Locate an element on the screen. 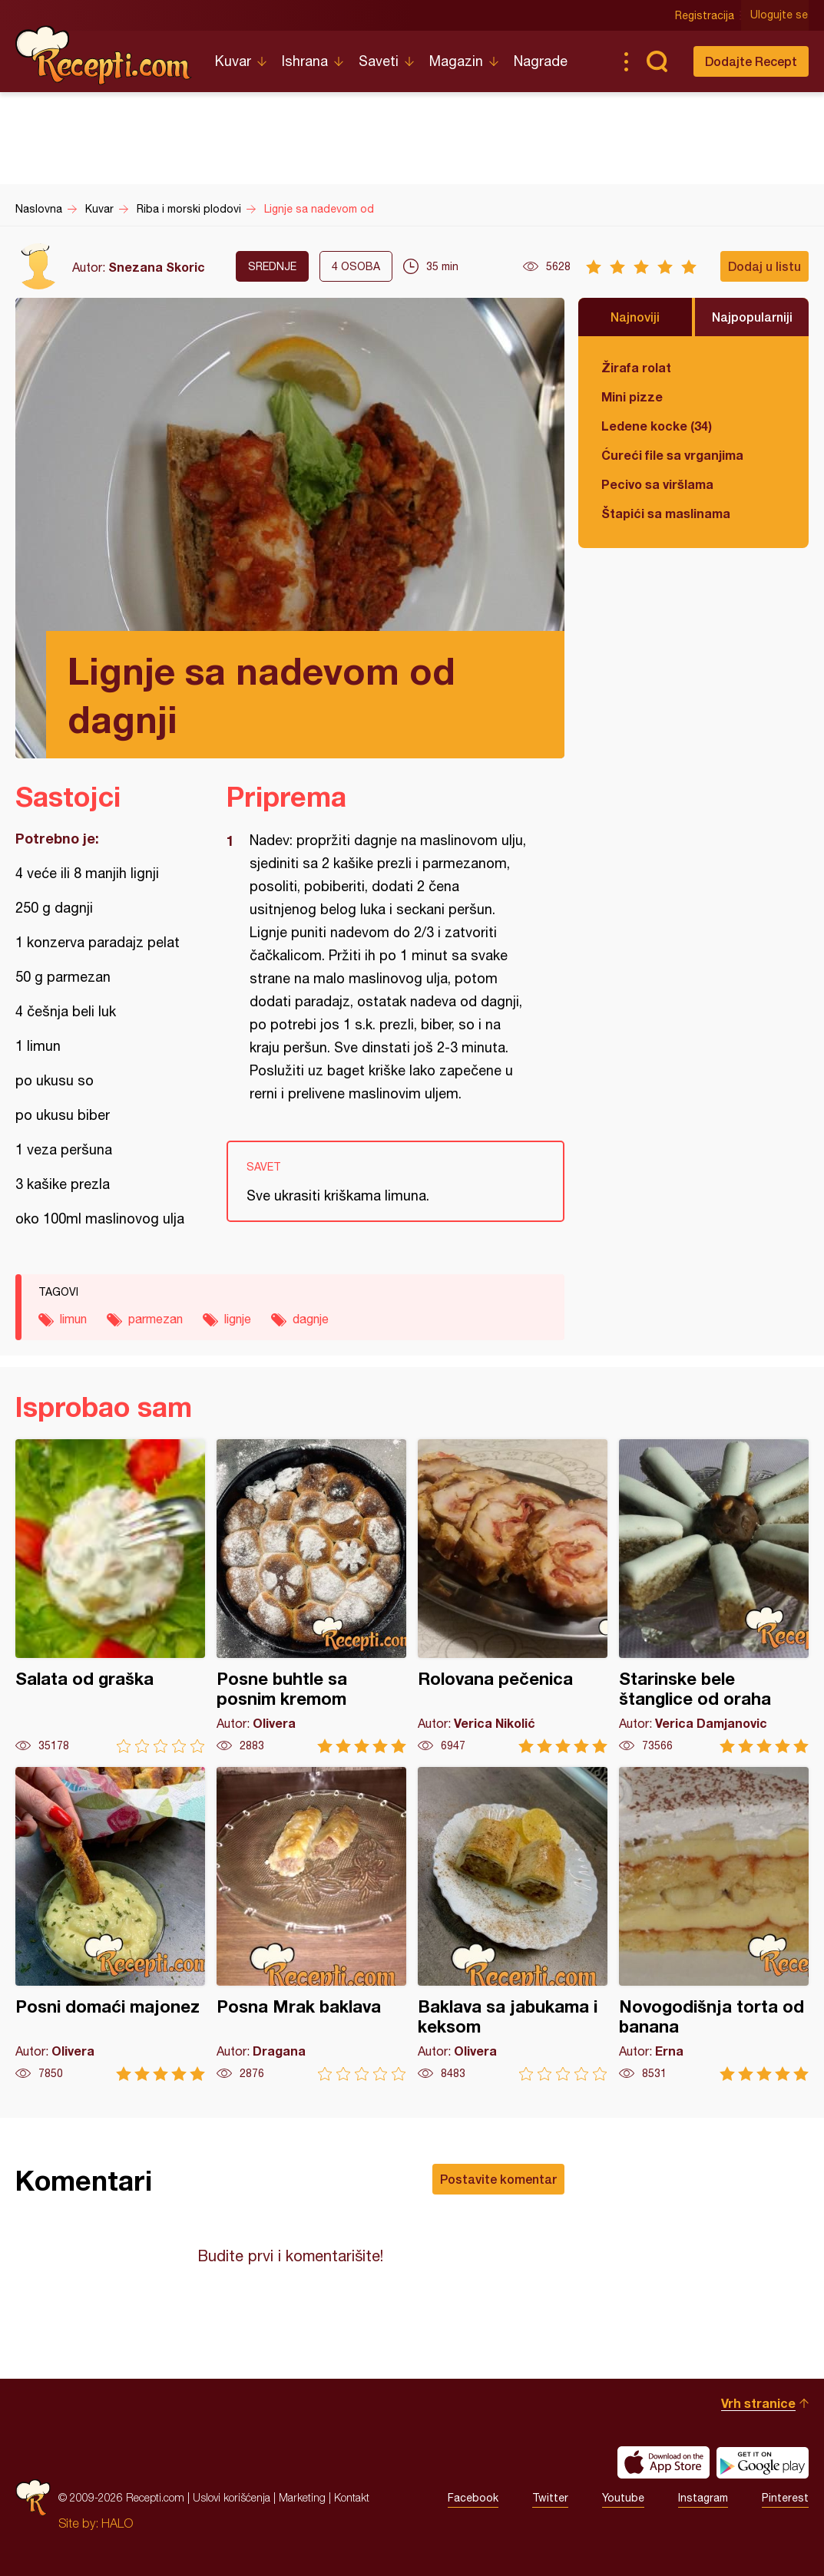 This screenshot has height=2576, width=824. Starinske bele štanglice od oraha is located at coordinates (714, 1596).